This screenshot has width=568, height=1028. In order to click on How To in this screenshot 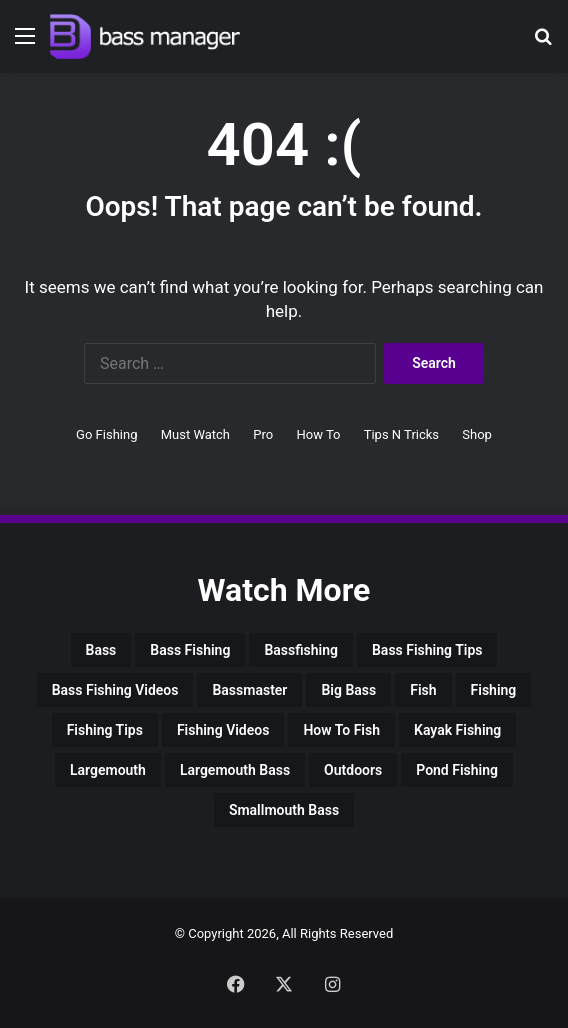, I will do `click(318, 434)`.